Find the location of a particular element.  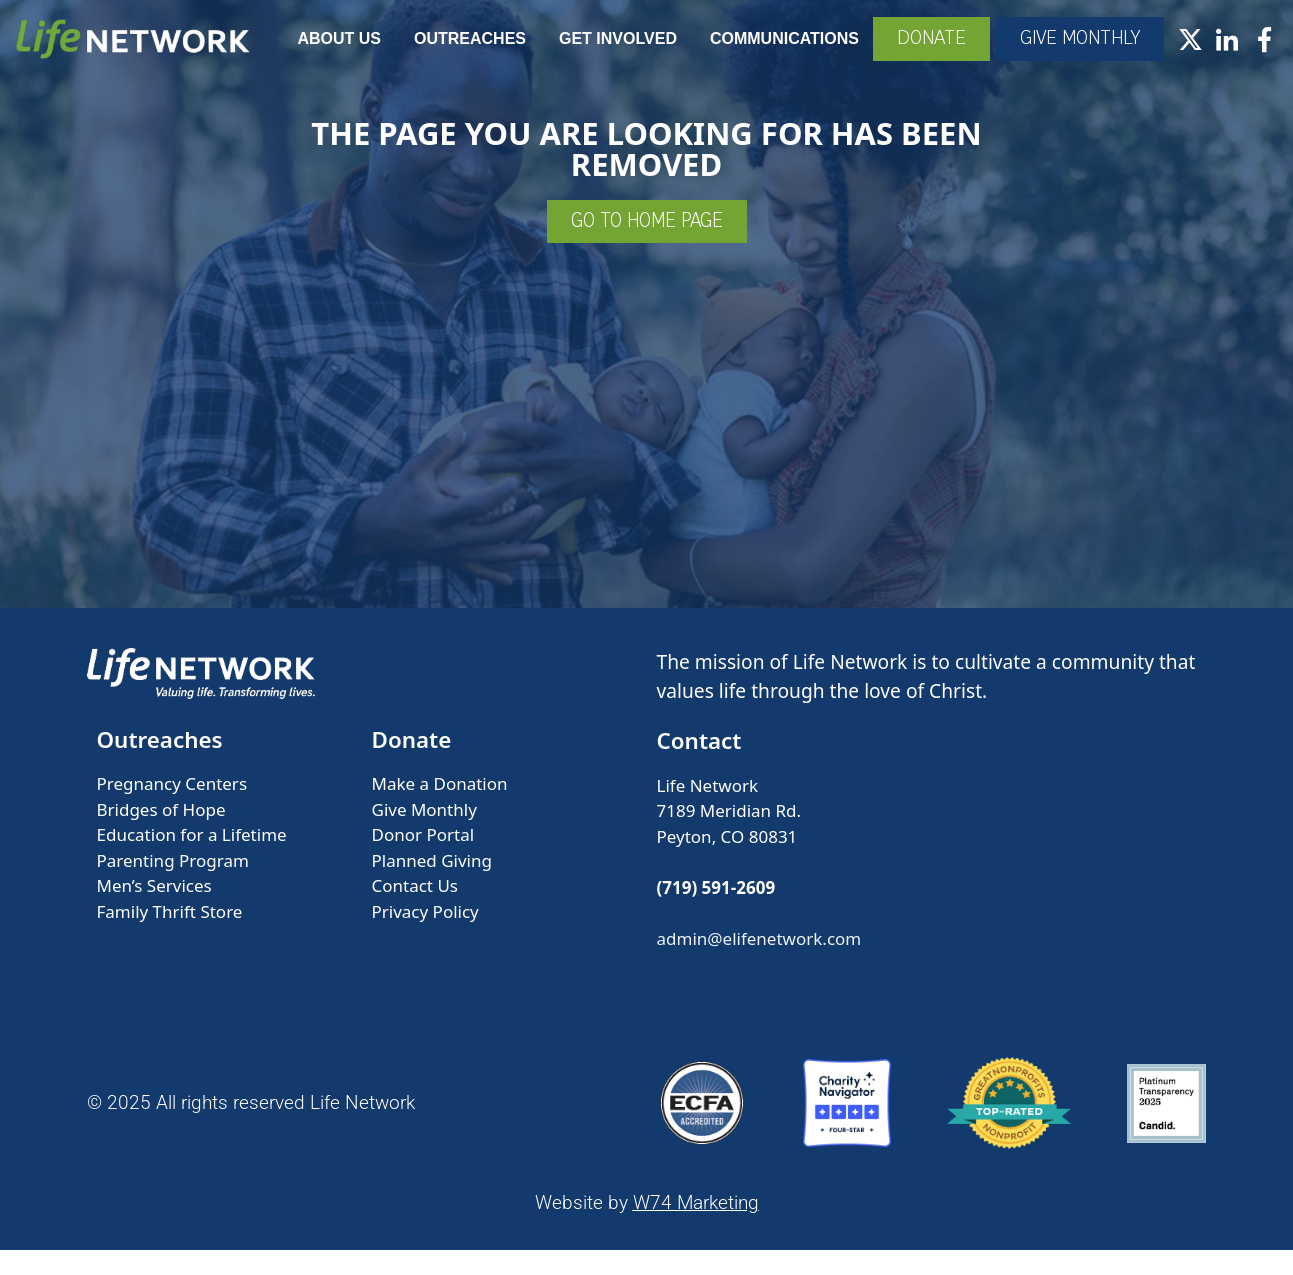

Give Monthly is located at coordinates (424, 834).